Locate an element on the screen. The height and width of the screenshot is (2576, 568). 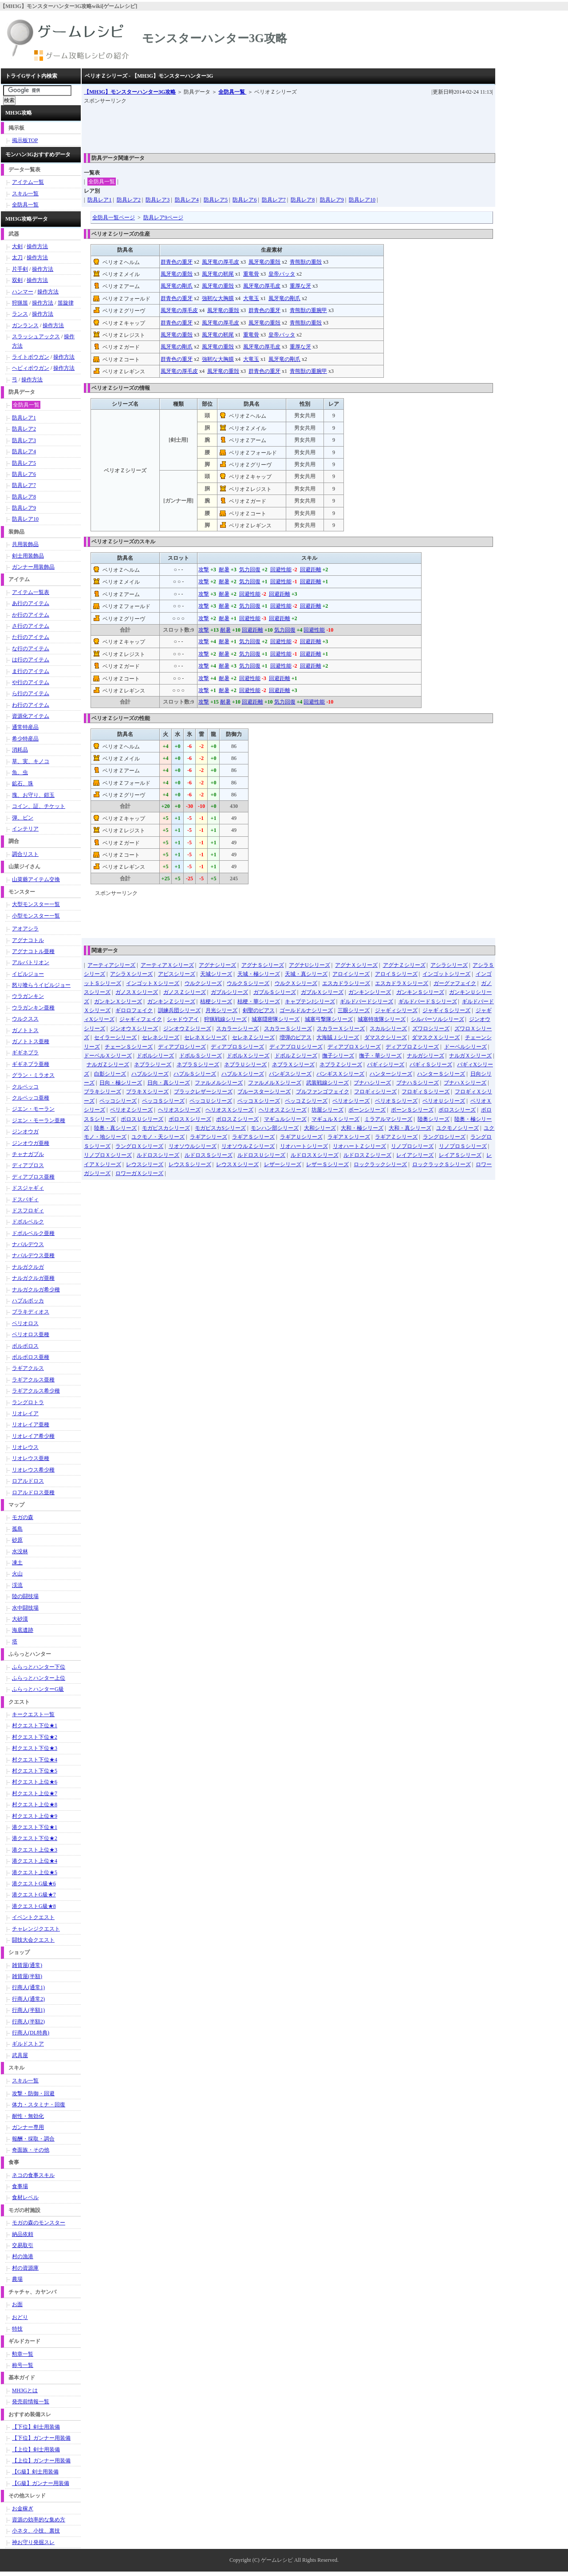
ウルクシリーズ is located at coordinates (203, 983).